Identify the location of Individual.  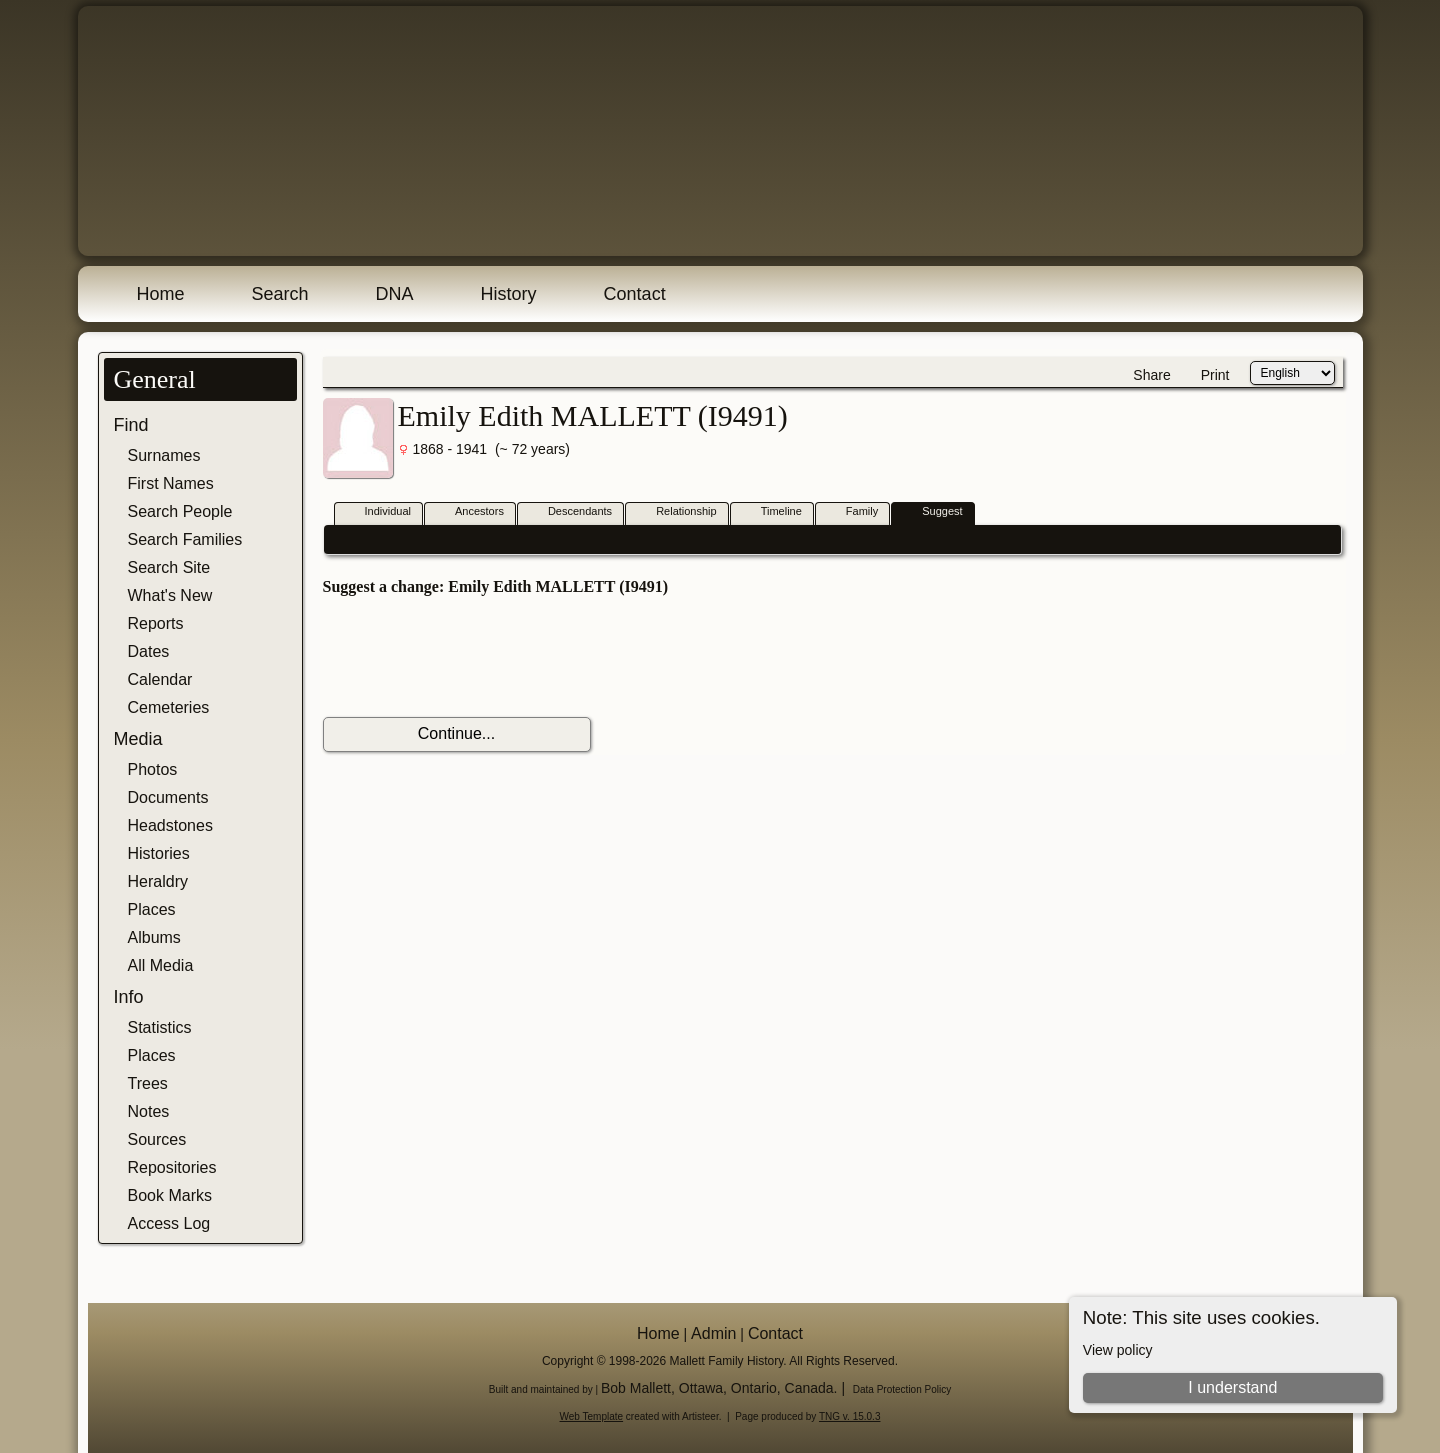
(379, 512).